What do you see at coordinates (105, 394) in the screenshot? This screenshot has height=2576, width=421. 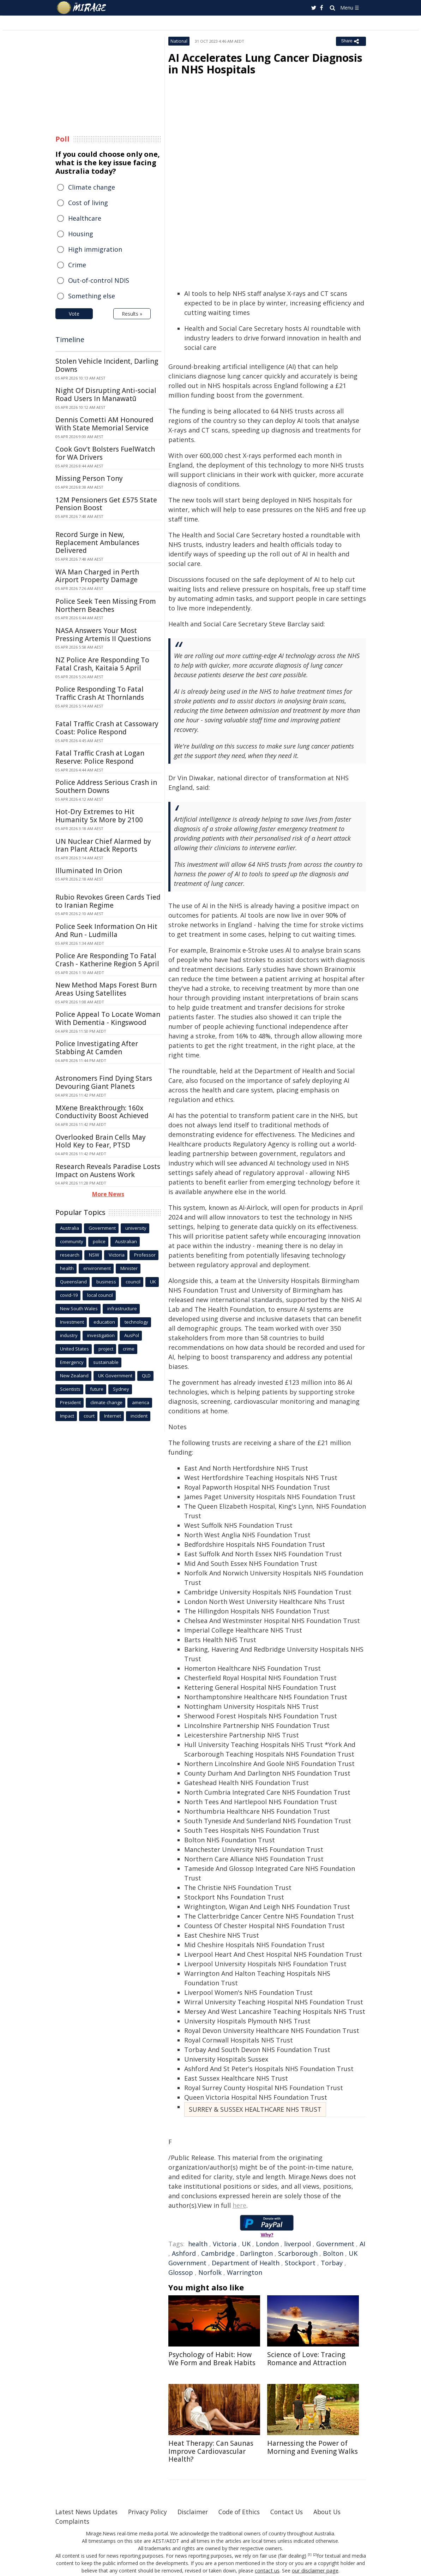 I see `Night Of Disrupting Anti-social Road Users In Manawatū` at bounding box center [105, 394].